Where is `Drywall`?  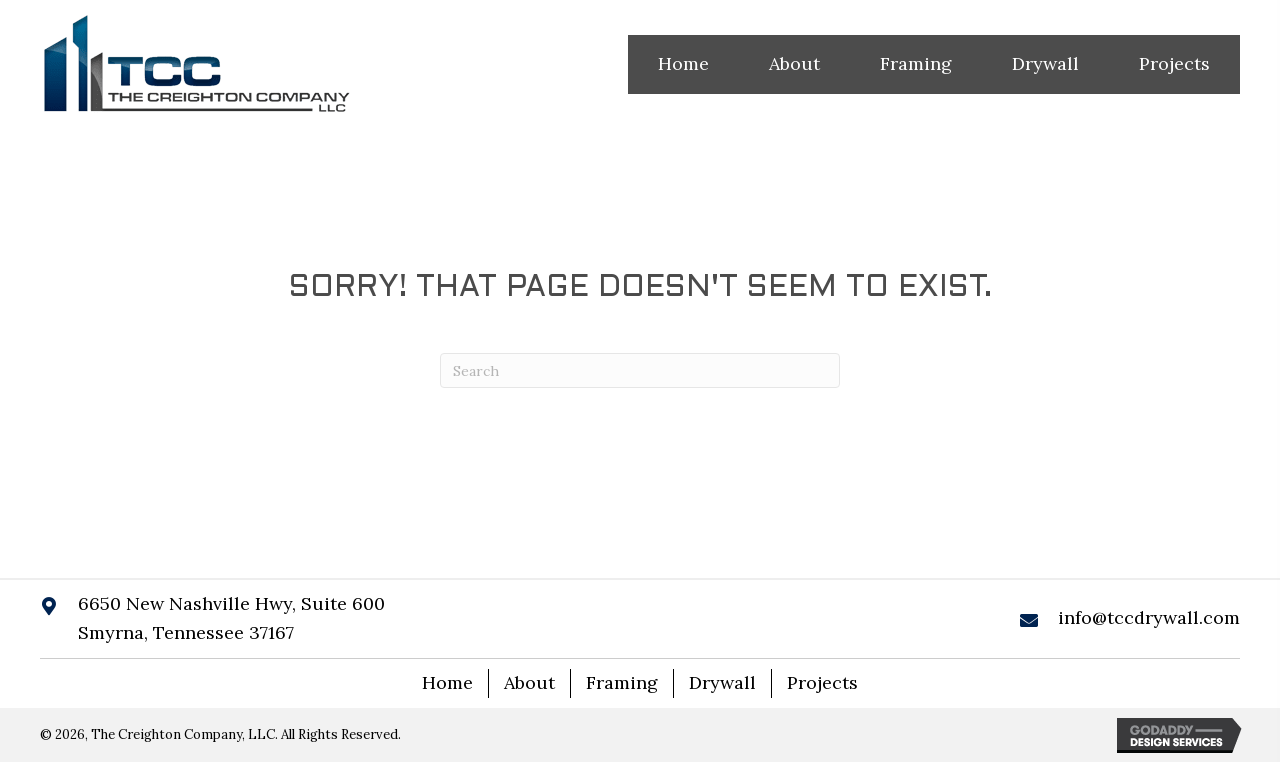 Drywall is located at coordinates (722, 682).